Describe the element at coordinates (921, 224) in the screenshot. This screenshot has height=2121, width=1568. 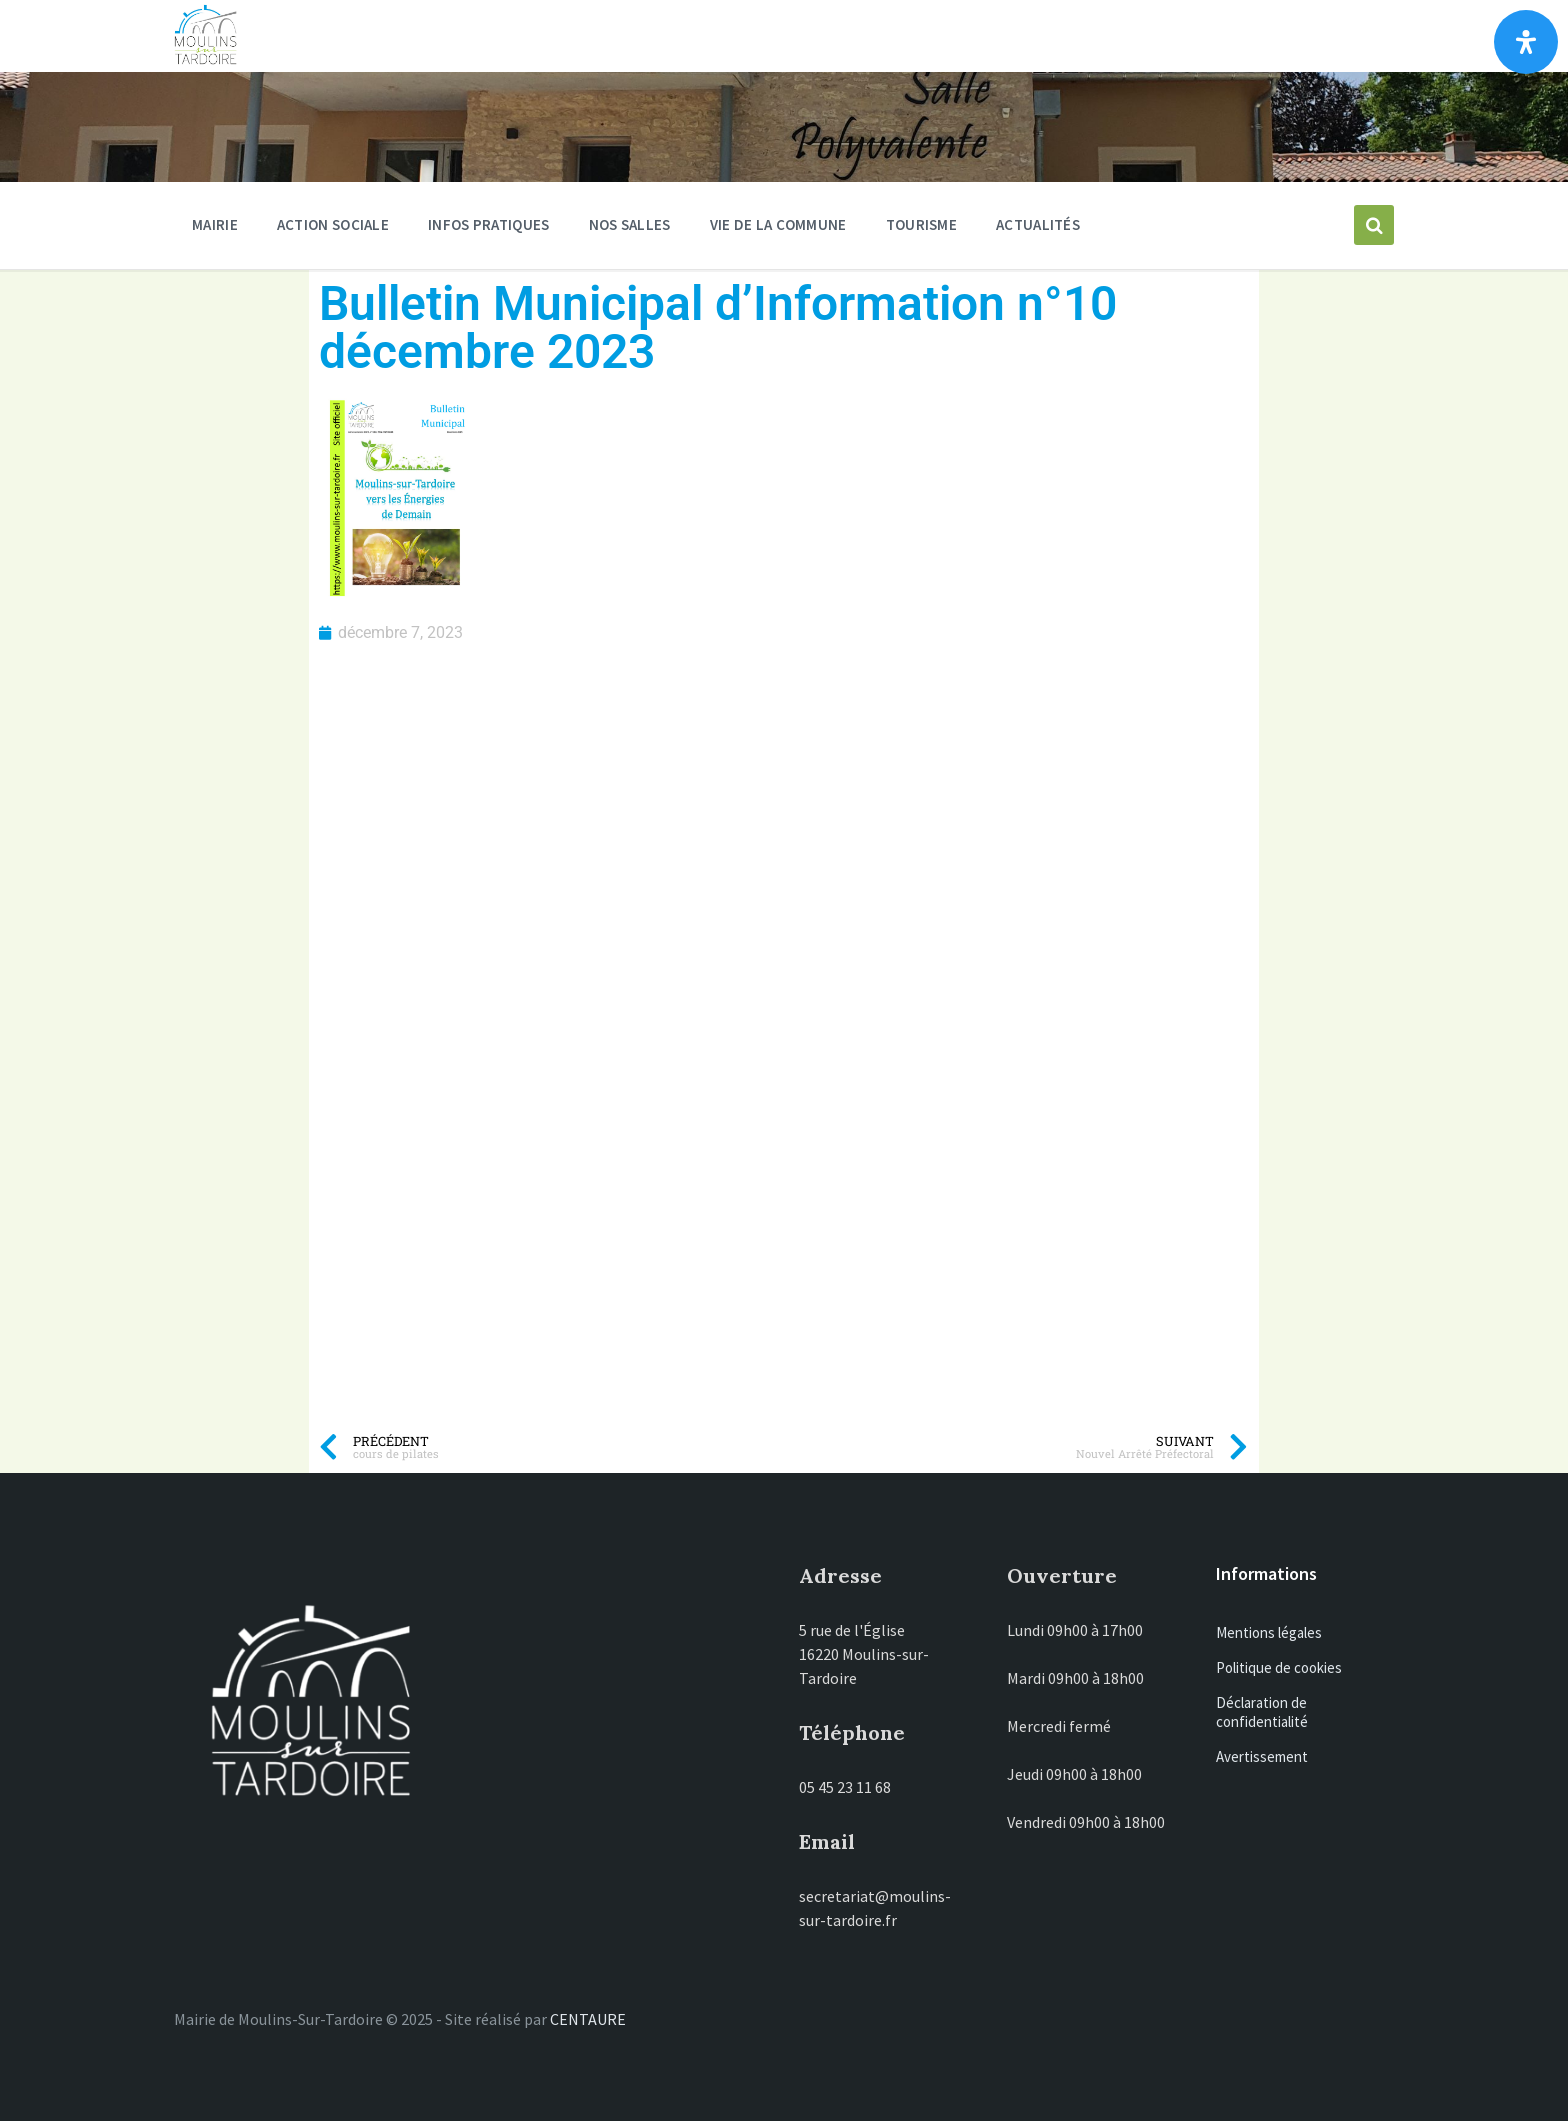
I see `Tourisme [menuitem]` at that location.